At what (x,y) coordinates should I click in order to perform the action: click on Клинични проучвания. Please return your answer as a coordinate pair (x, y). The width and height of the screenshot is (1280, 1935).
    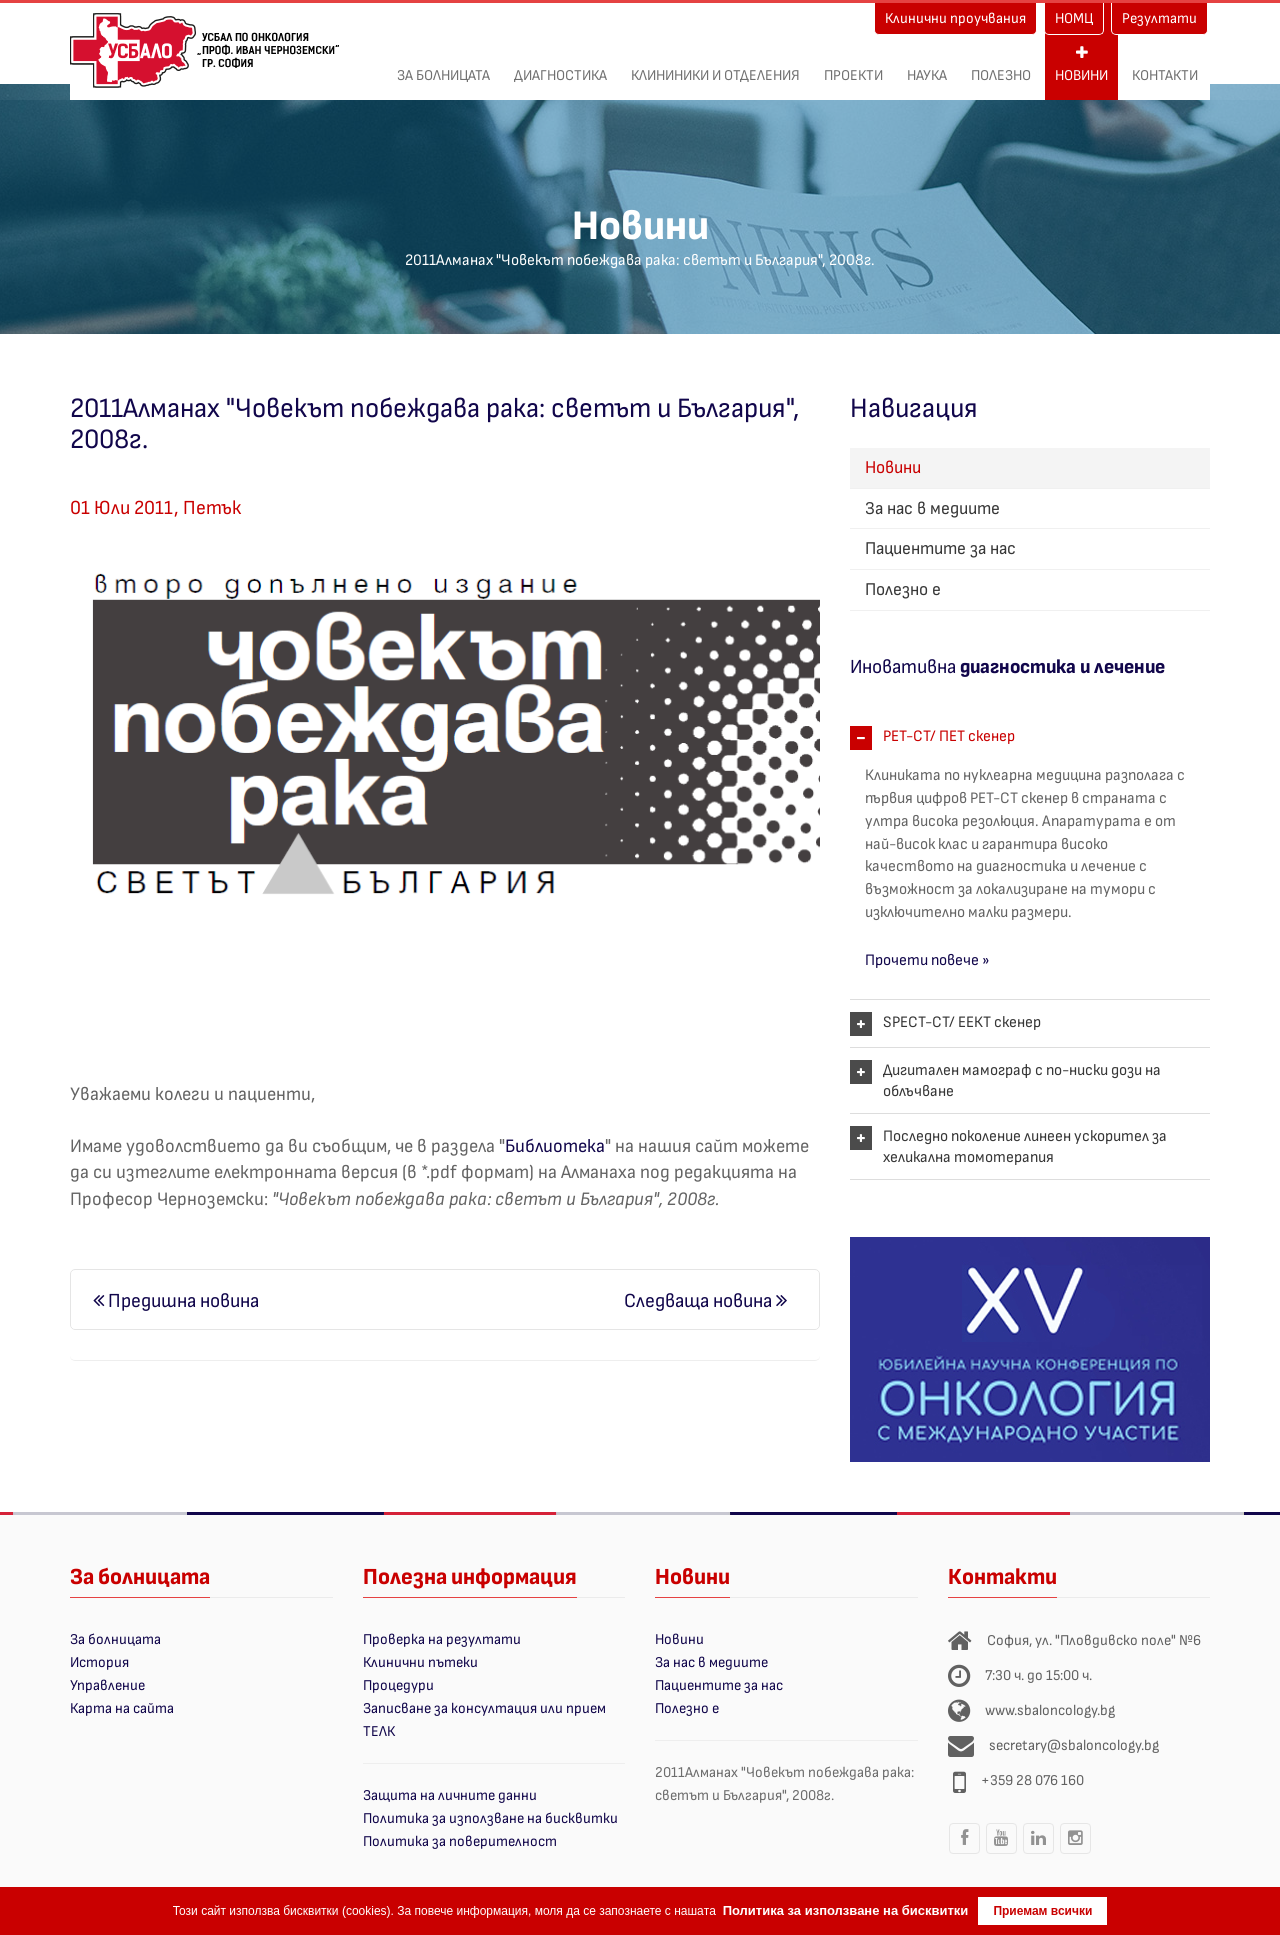
    Looking at the image, I should click on (955, 18).